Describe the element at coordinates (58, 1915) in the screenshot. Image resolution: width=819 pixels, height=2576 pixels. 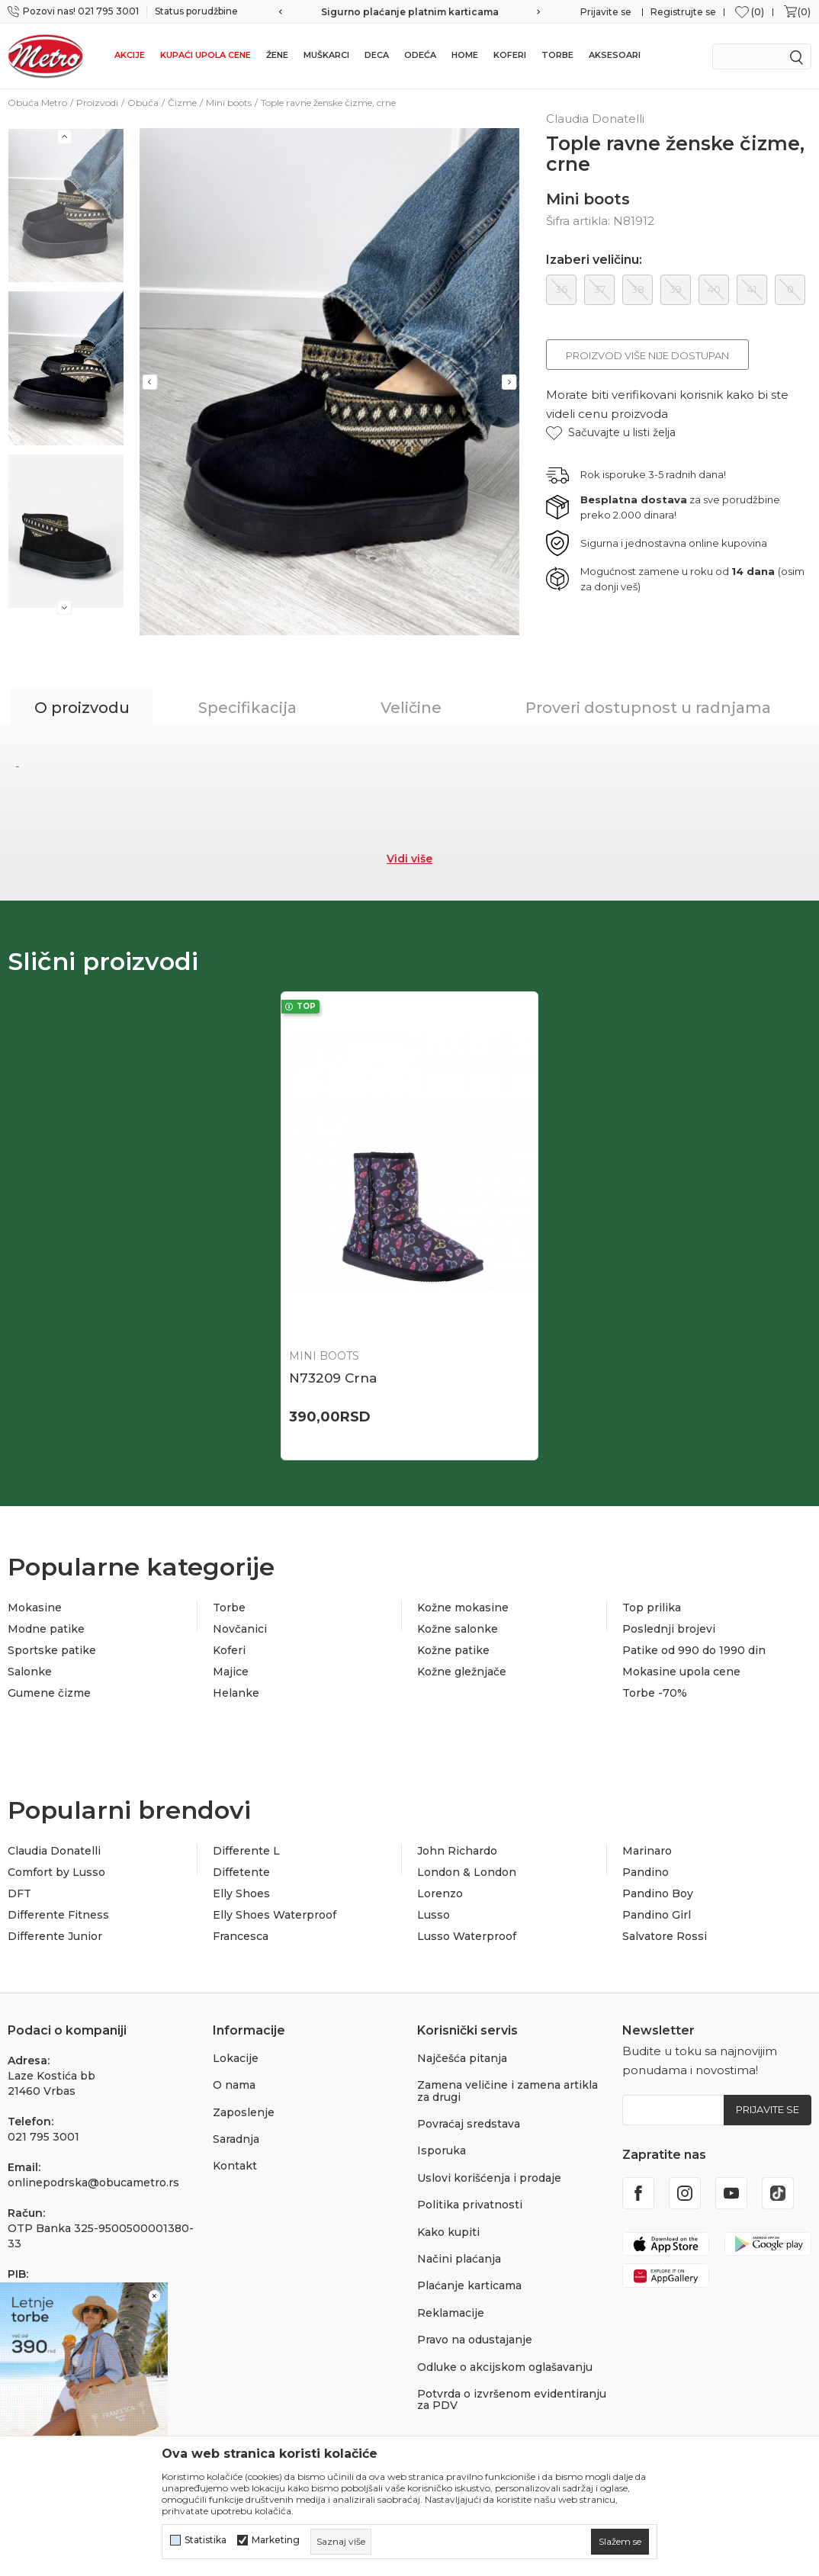
I see `Differente Fitness` at that location.